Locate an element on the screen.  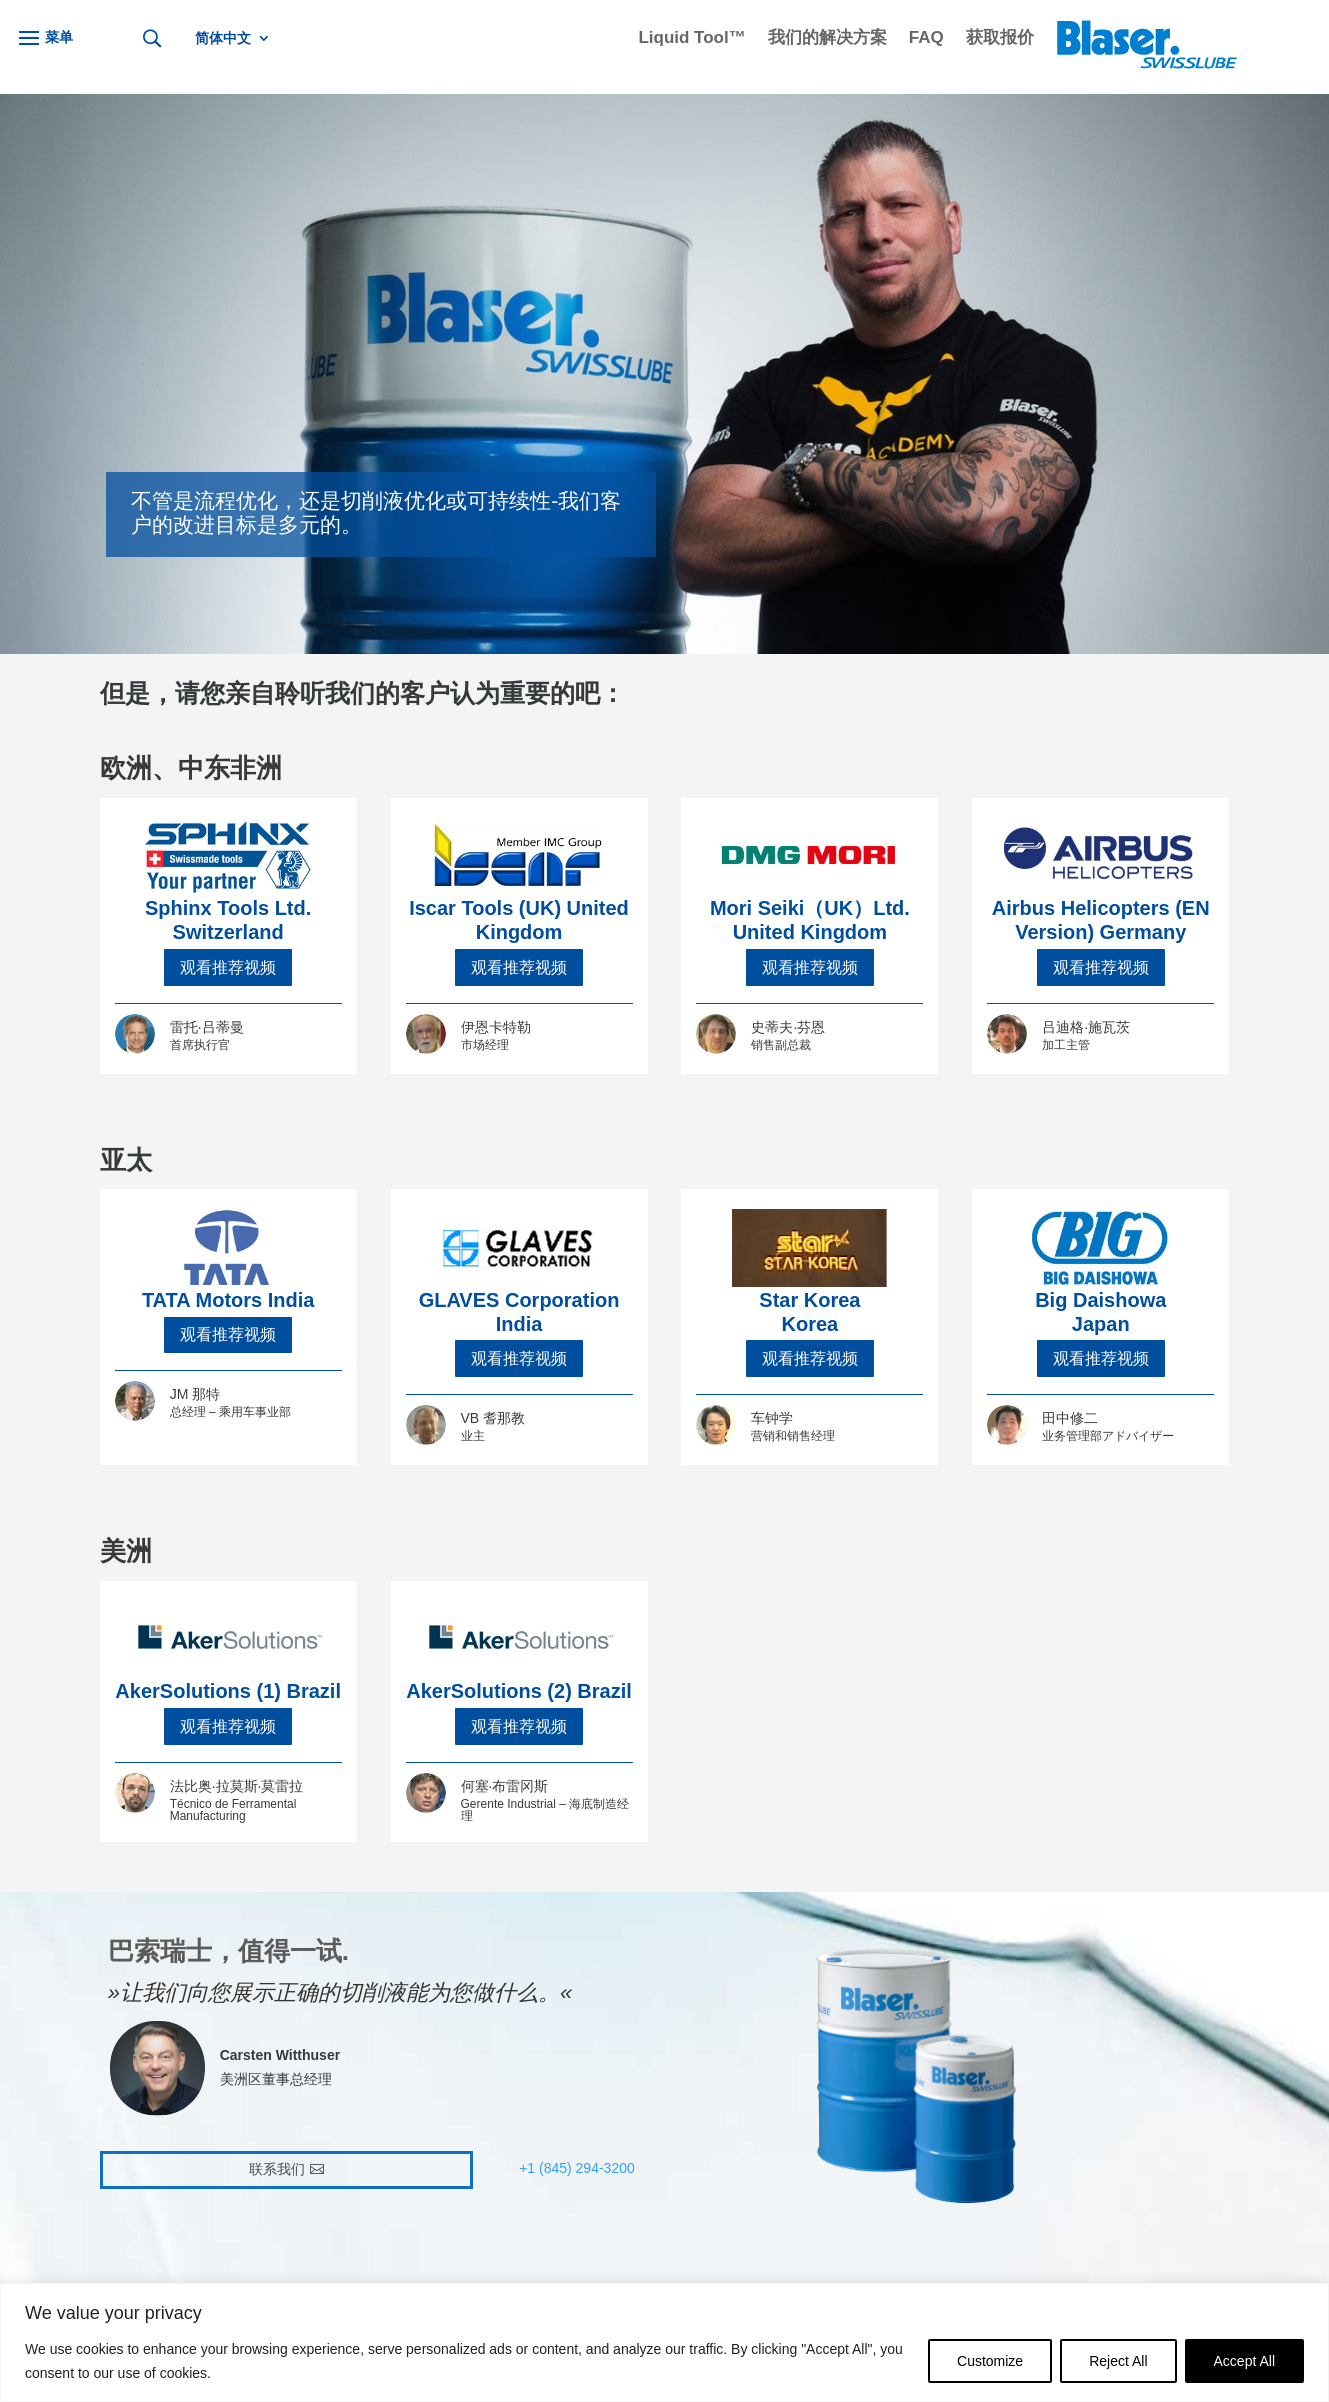
获取报价 is located at coordinates (1000, 39).